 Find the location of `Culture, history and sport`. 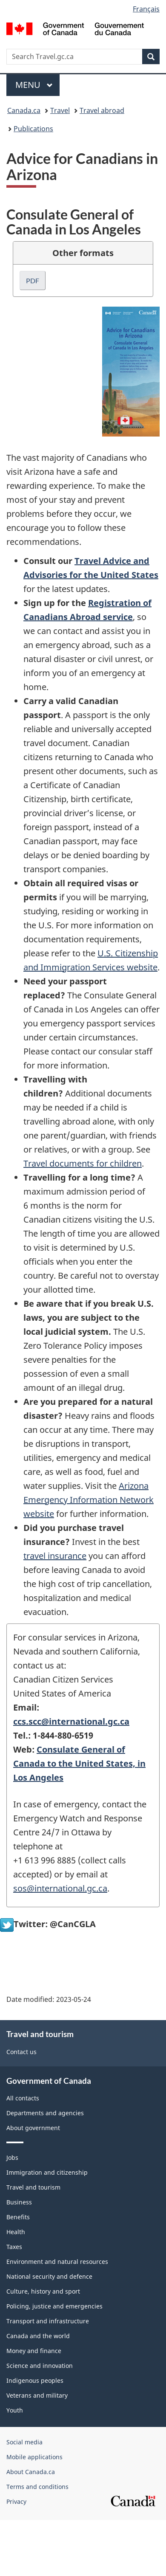

Culture, history and sport is located at coordinates (43, 2291).